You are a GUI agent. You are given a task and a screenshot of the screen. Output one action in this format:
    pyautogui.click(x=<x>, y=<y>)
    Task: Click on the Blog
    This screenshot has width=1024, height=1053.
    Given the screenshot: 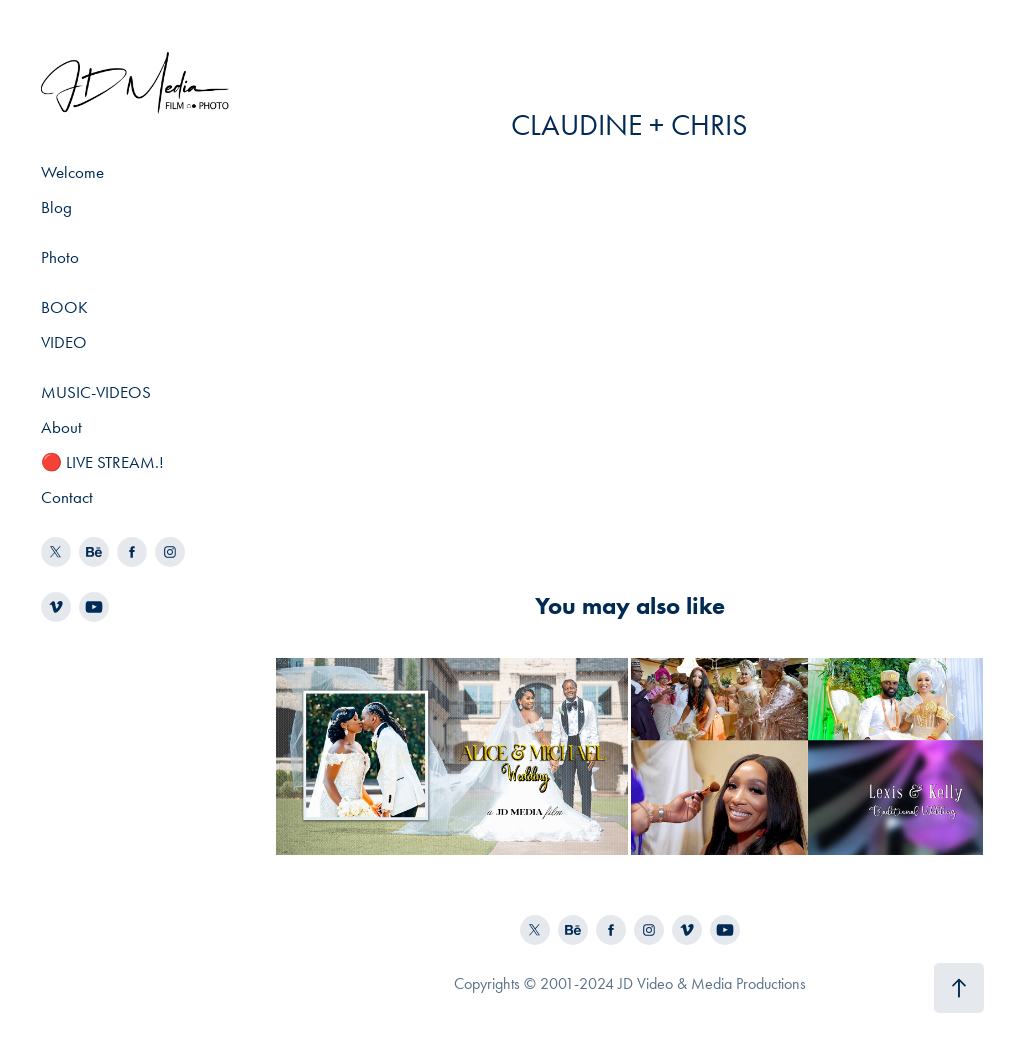 What is the action you would take?
    pyautogui.click(x=56, y=207)
    